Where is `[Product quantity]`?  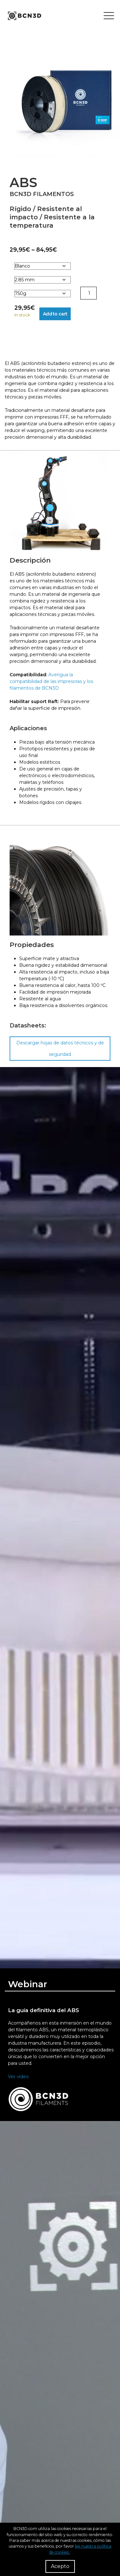 [Product quantity] is located at coordinates (88, 293).